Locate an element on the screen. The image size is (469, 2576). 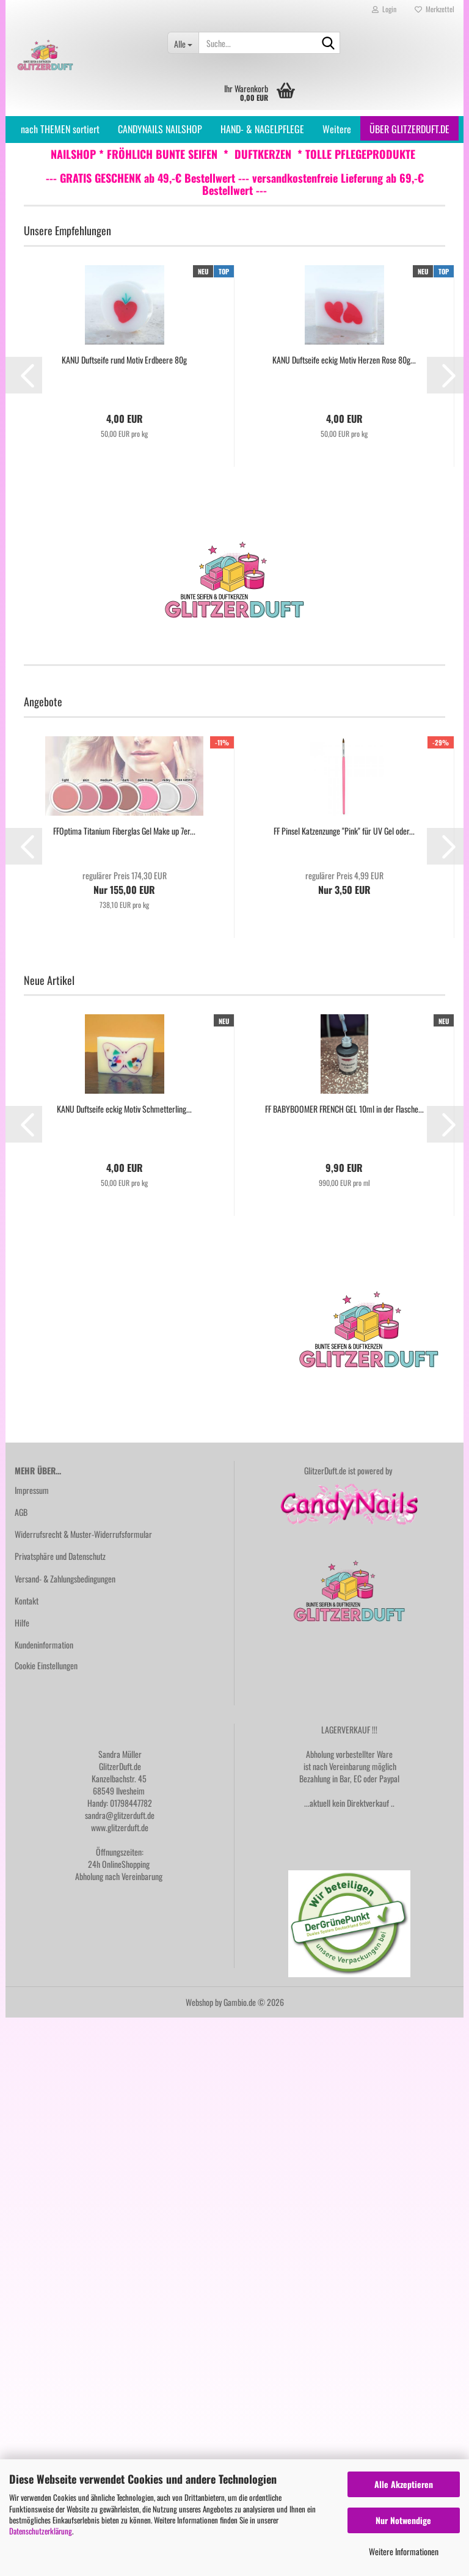
Cookie Einstellungen is located at coordinates (46, 1665).